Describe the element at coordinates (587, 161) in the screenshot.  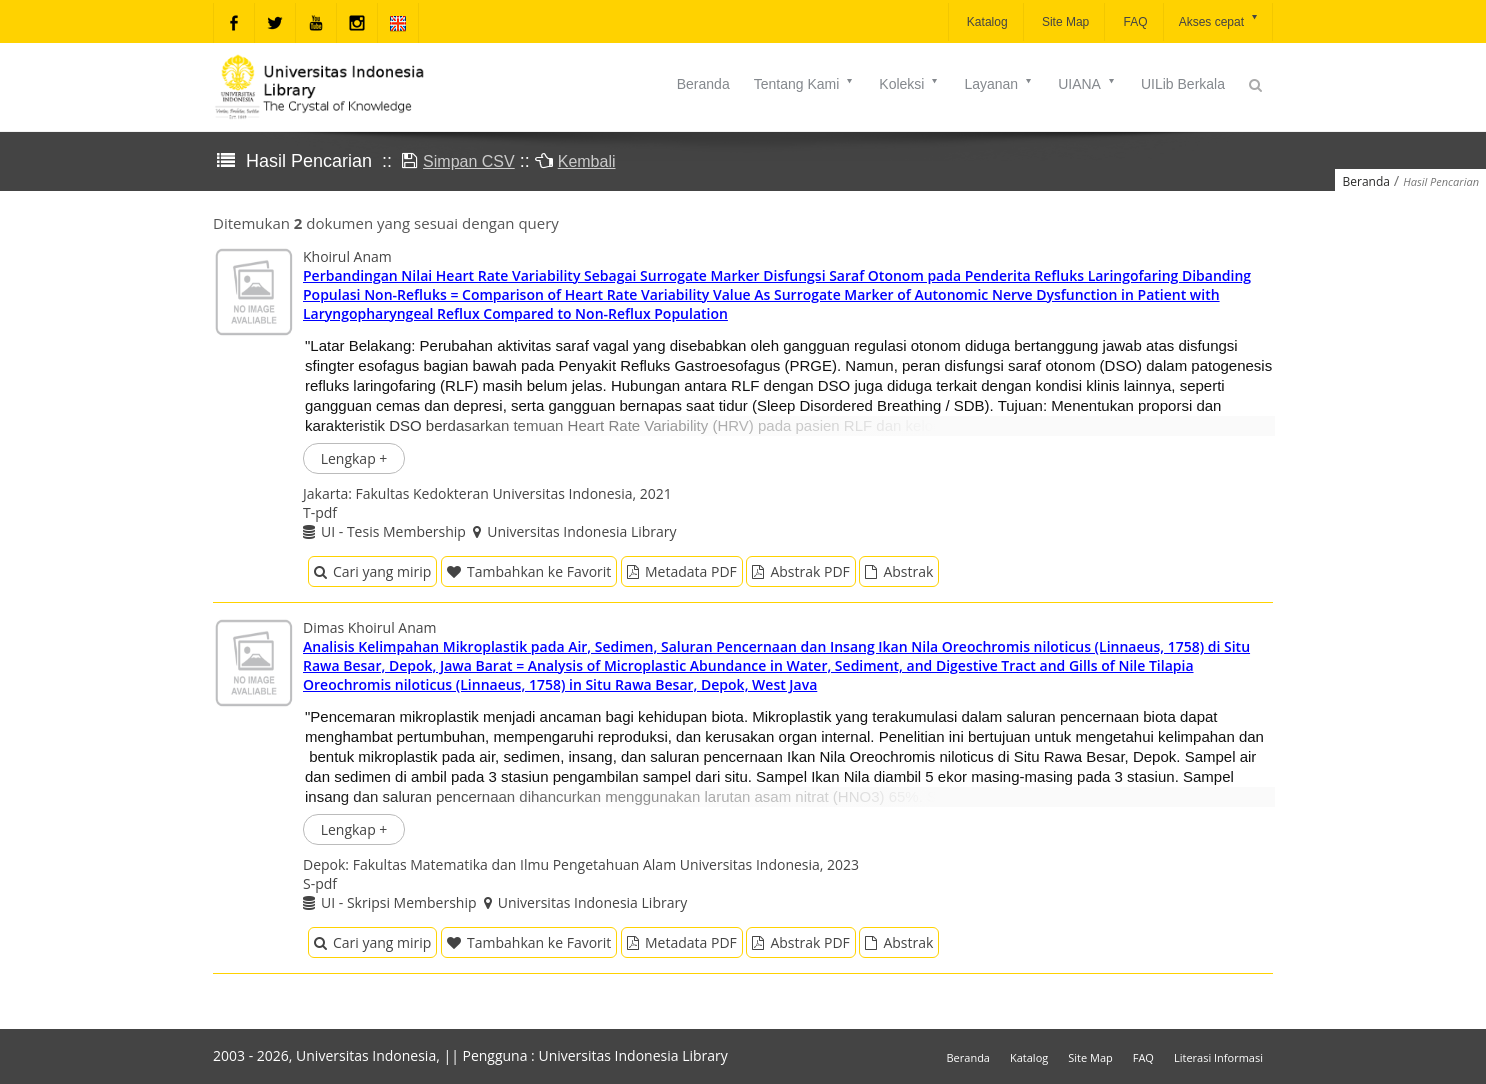
I see `Kembali` at that location.